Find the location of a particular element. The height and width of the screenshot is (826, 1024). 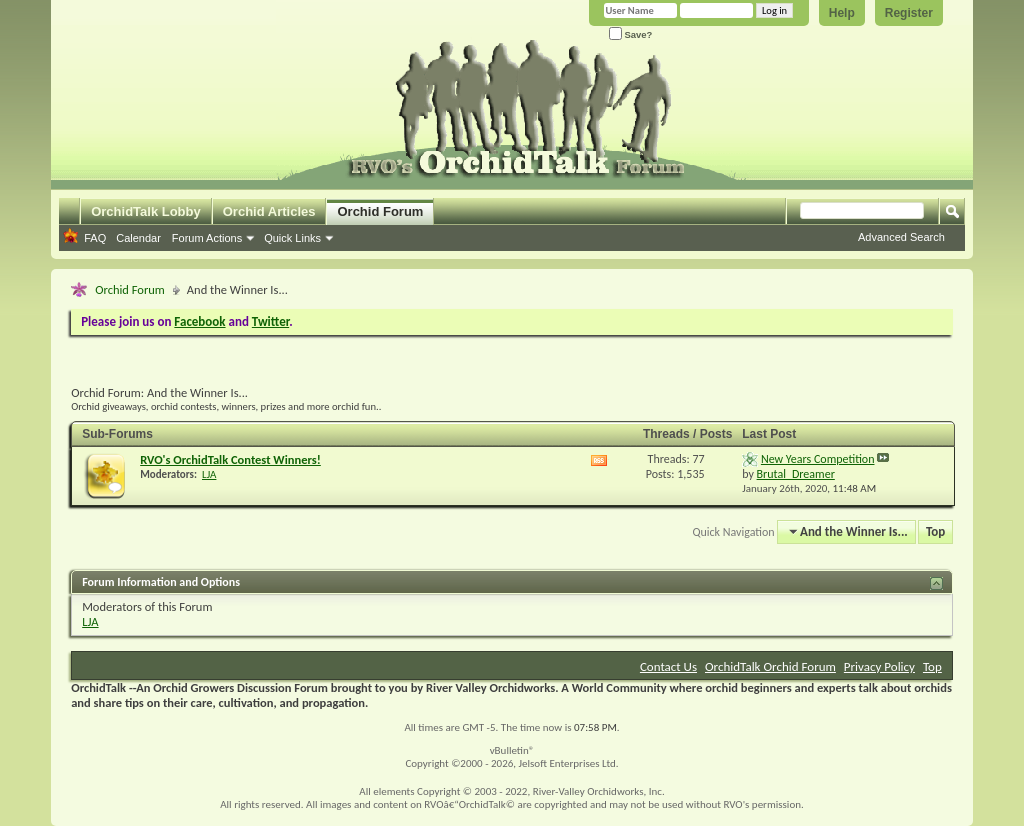

LJA is located at coordinates (209, 474).